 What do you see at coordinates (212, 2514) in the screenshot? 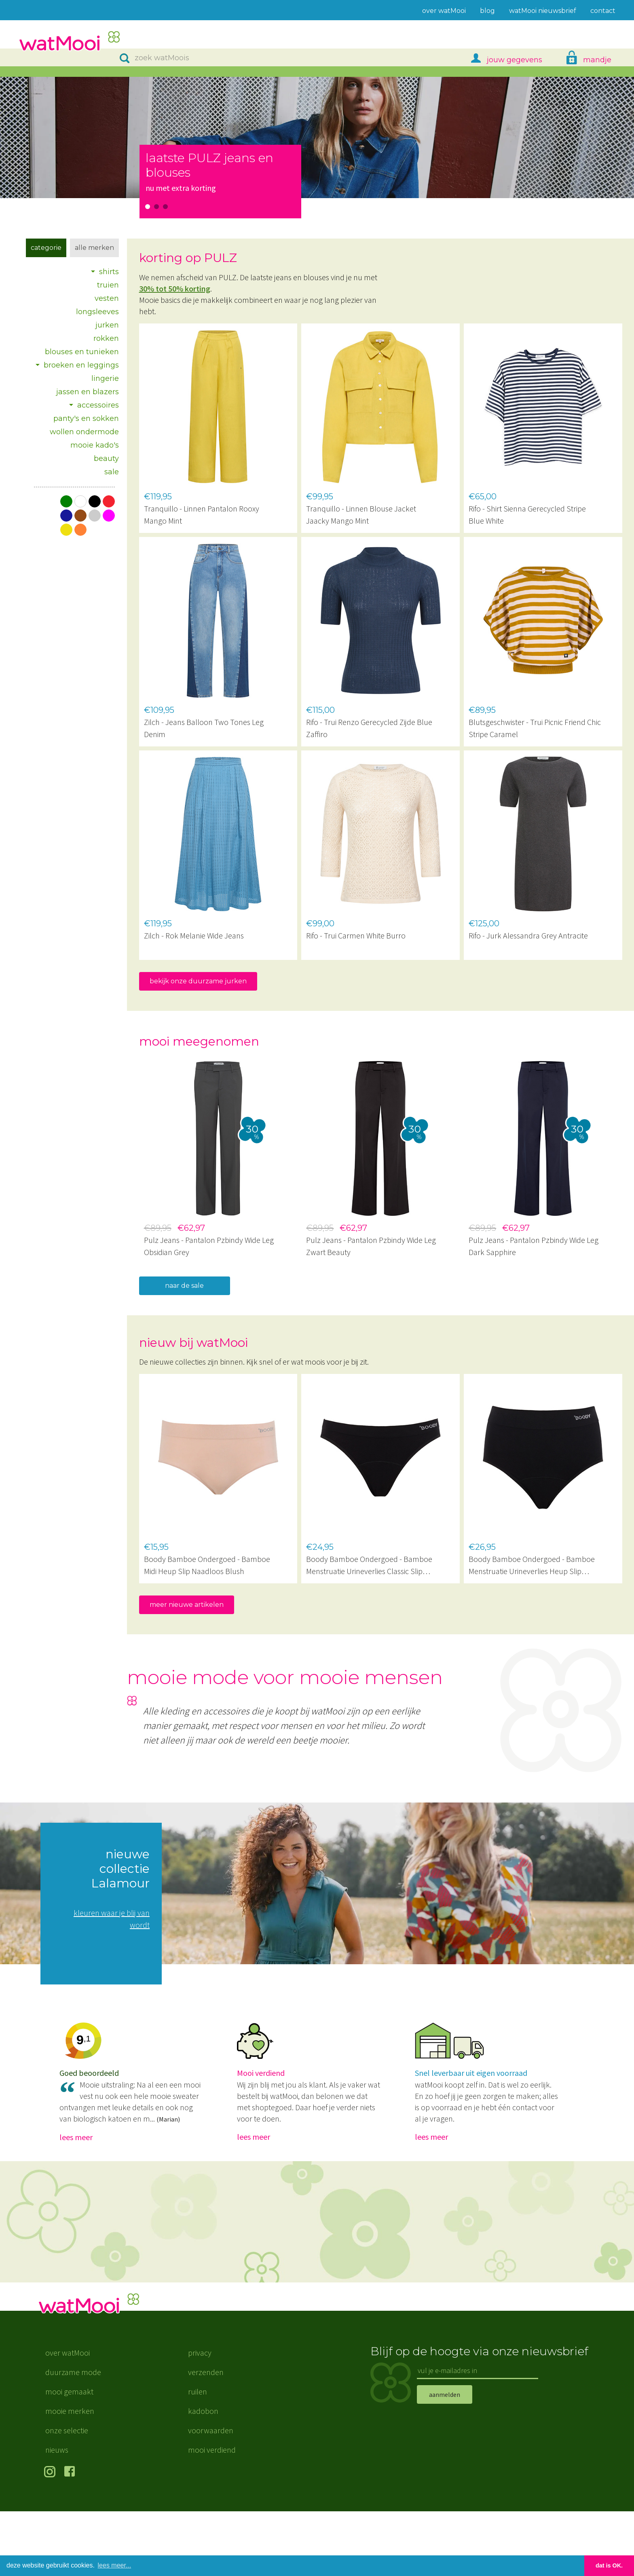
I see `mooi verdiend` at bounding box center [212, 2514].